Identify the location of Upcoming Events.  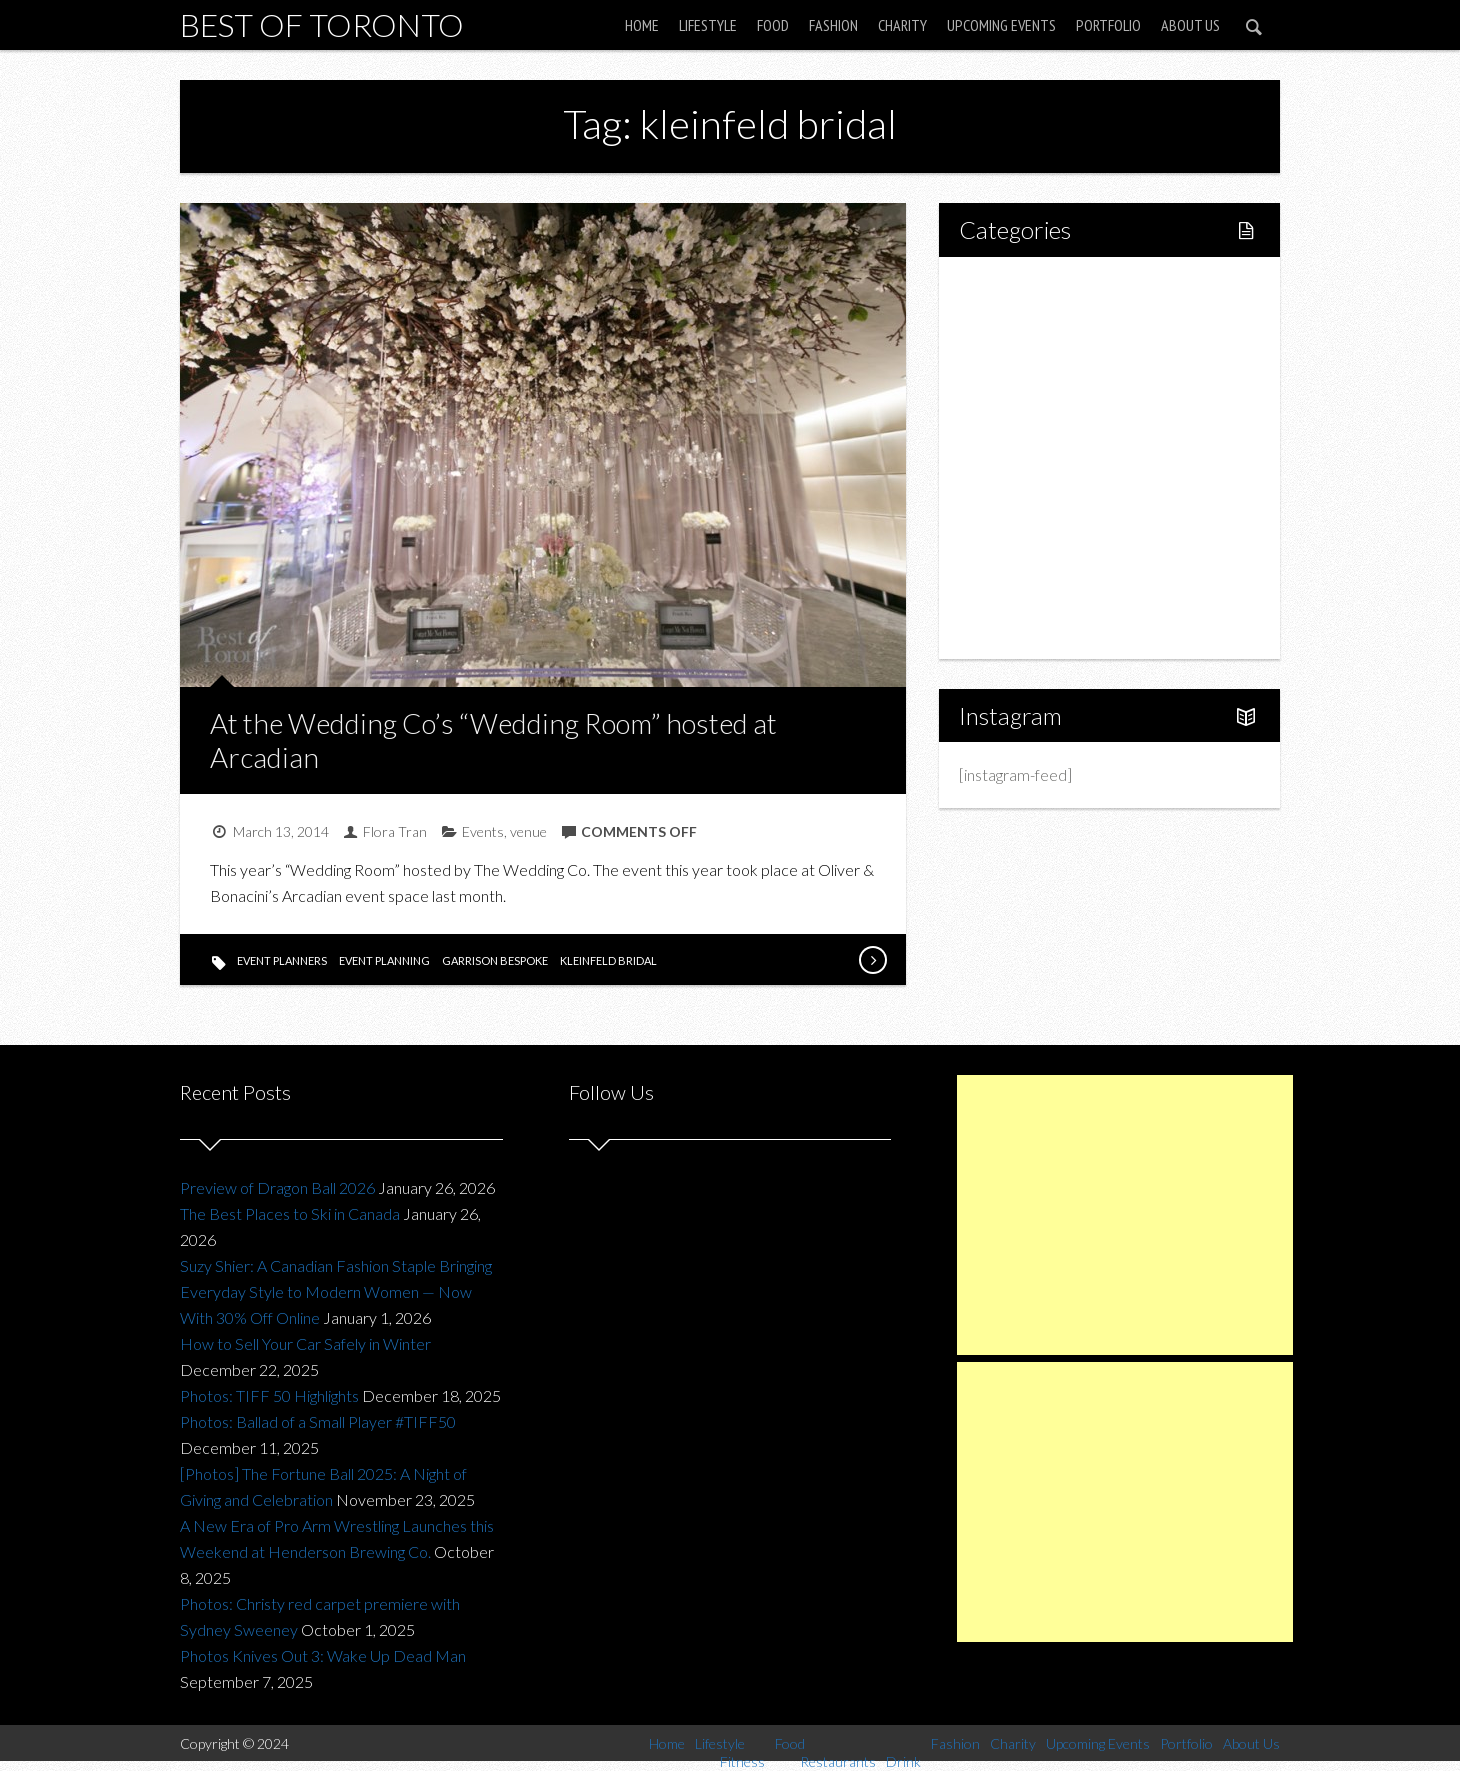
(1001, 25).